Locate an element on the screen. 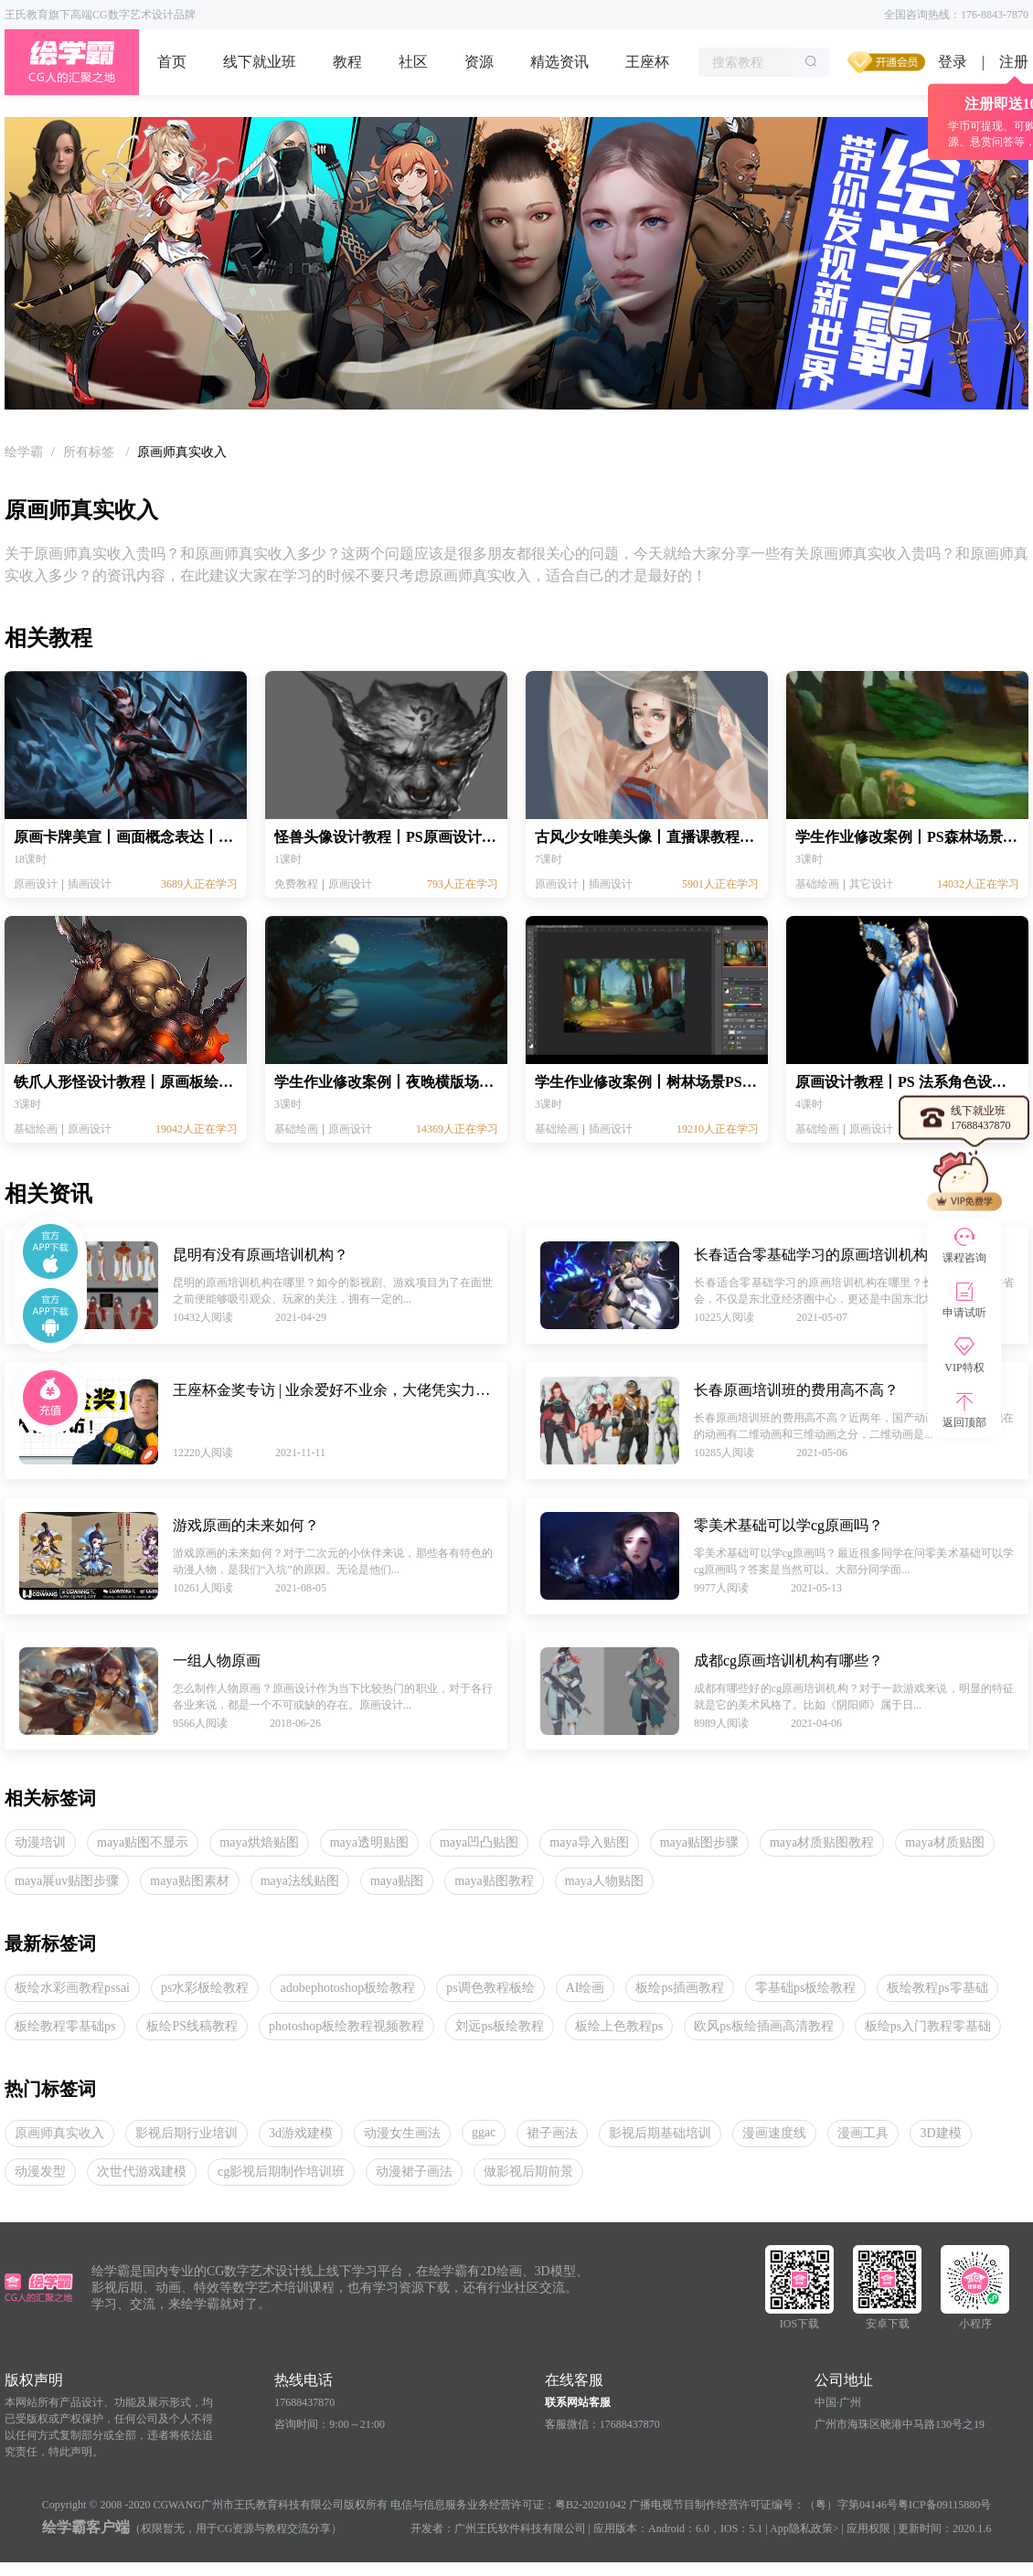 This screenshot has width=1033, height=2576. 刘远ps板绘教程 is located at coordinates (499, 2026).